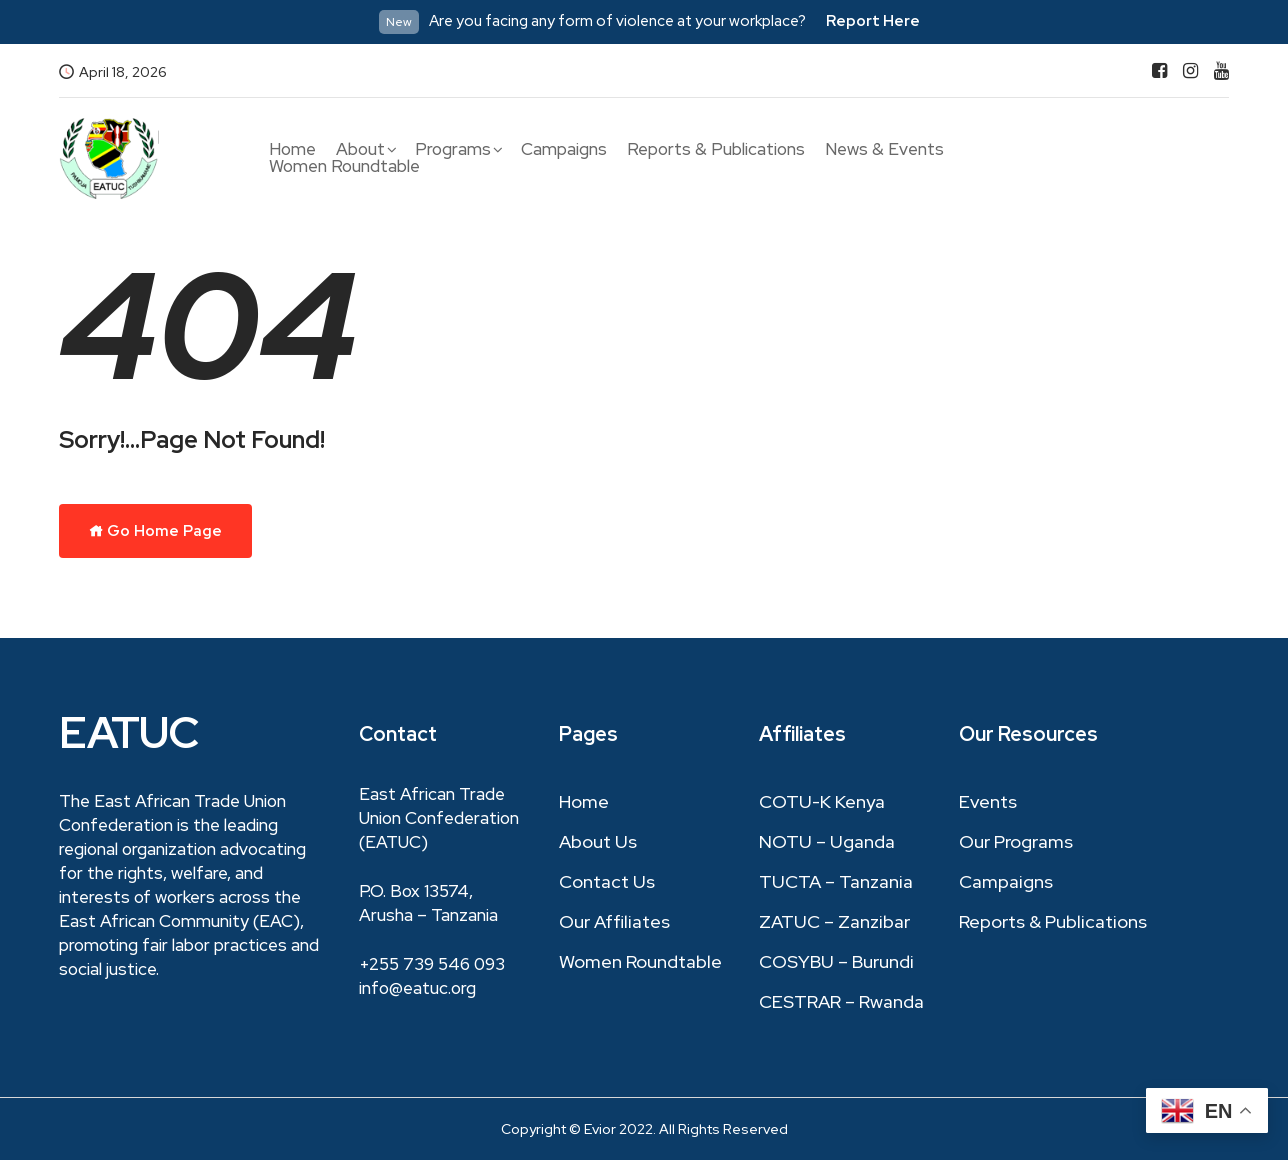 This screenshot has height=1160, width=1288. I want to click on Contact Us, so click(607, 881).